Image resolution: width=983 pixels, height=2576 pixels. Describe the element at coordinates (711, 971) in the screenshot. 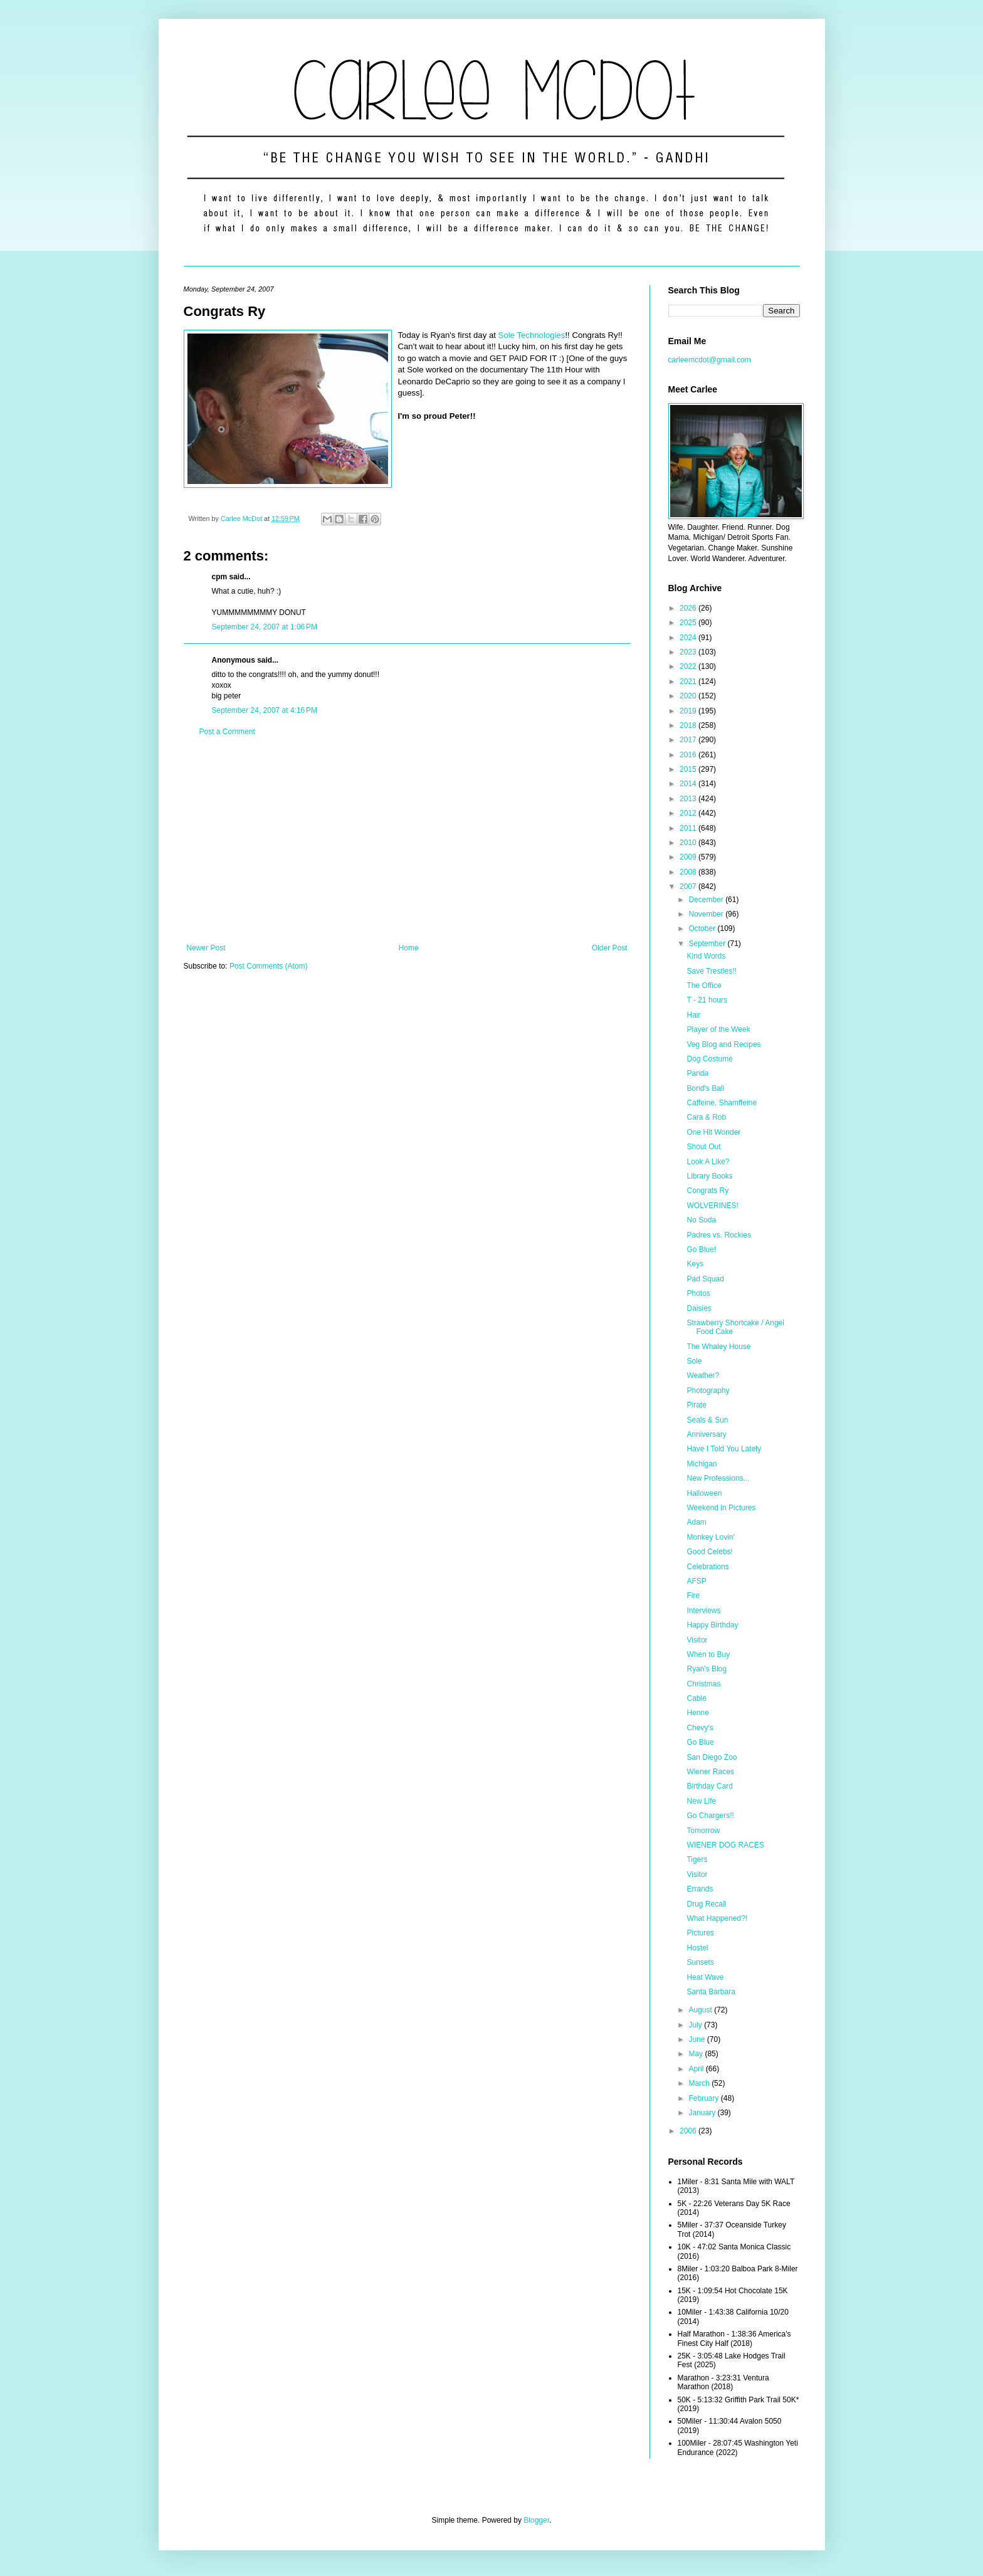

I see `Save Trestles!!` at that location.